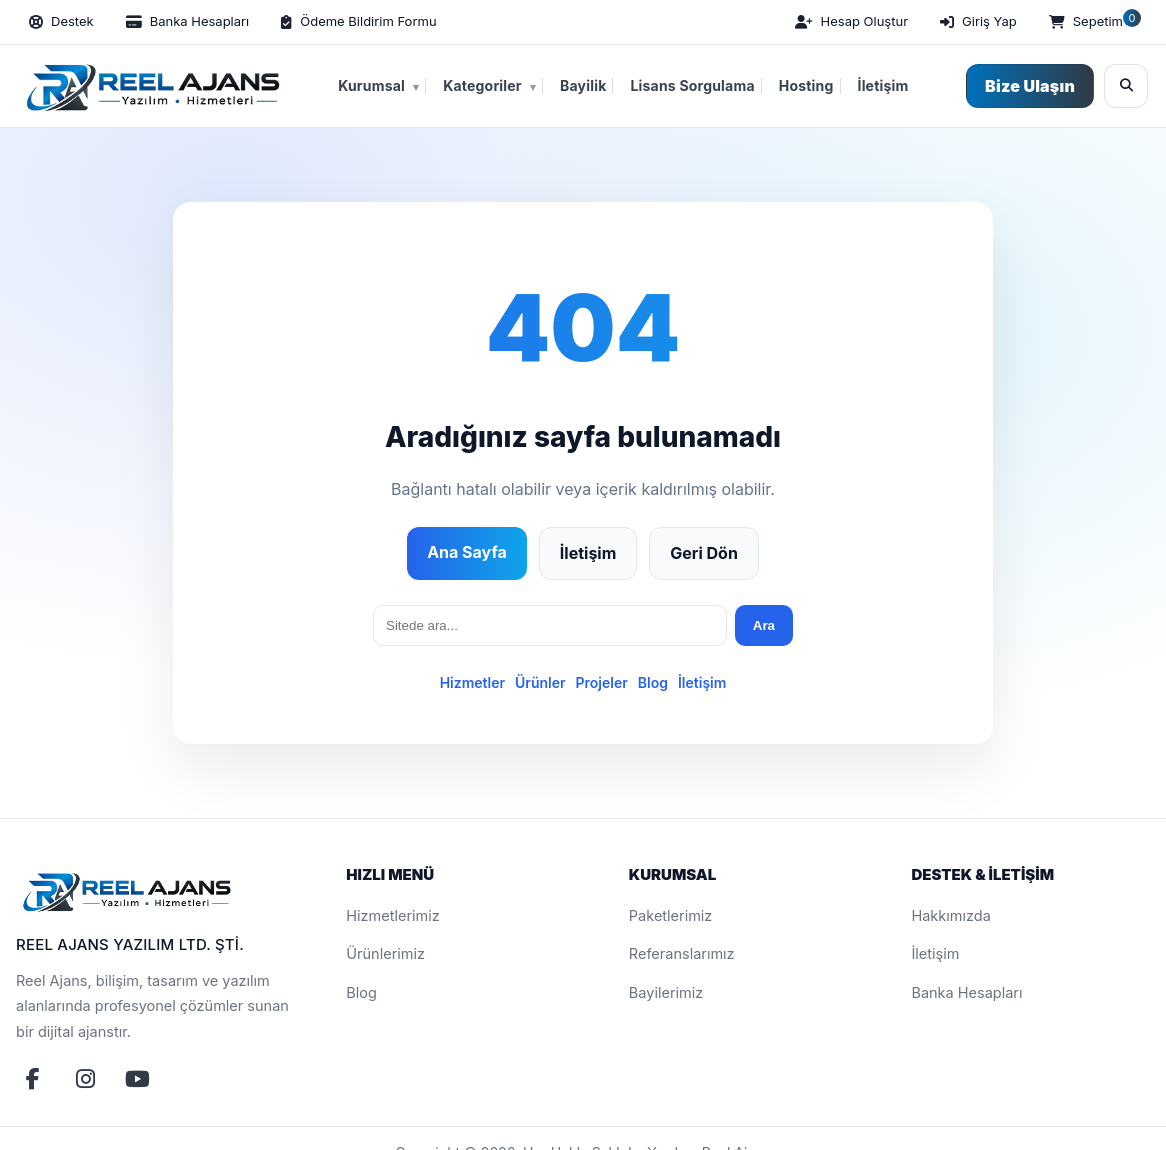 The height and width of the screenshot is (1150, 1166). I want to click on Geri Dön, so click(704, 553).